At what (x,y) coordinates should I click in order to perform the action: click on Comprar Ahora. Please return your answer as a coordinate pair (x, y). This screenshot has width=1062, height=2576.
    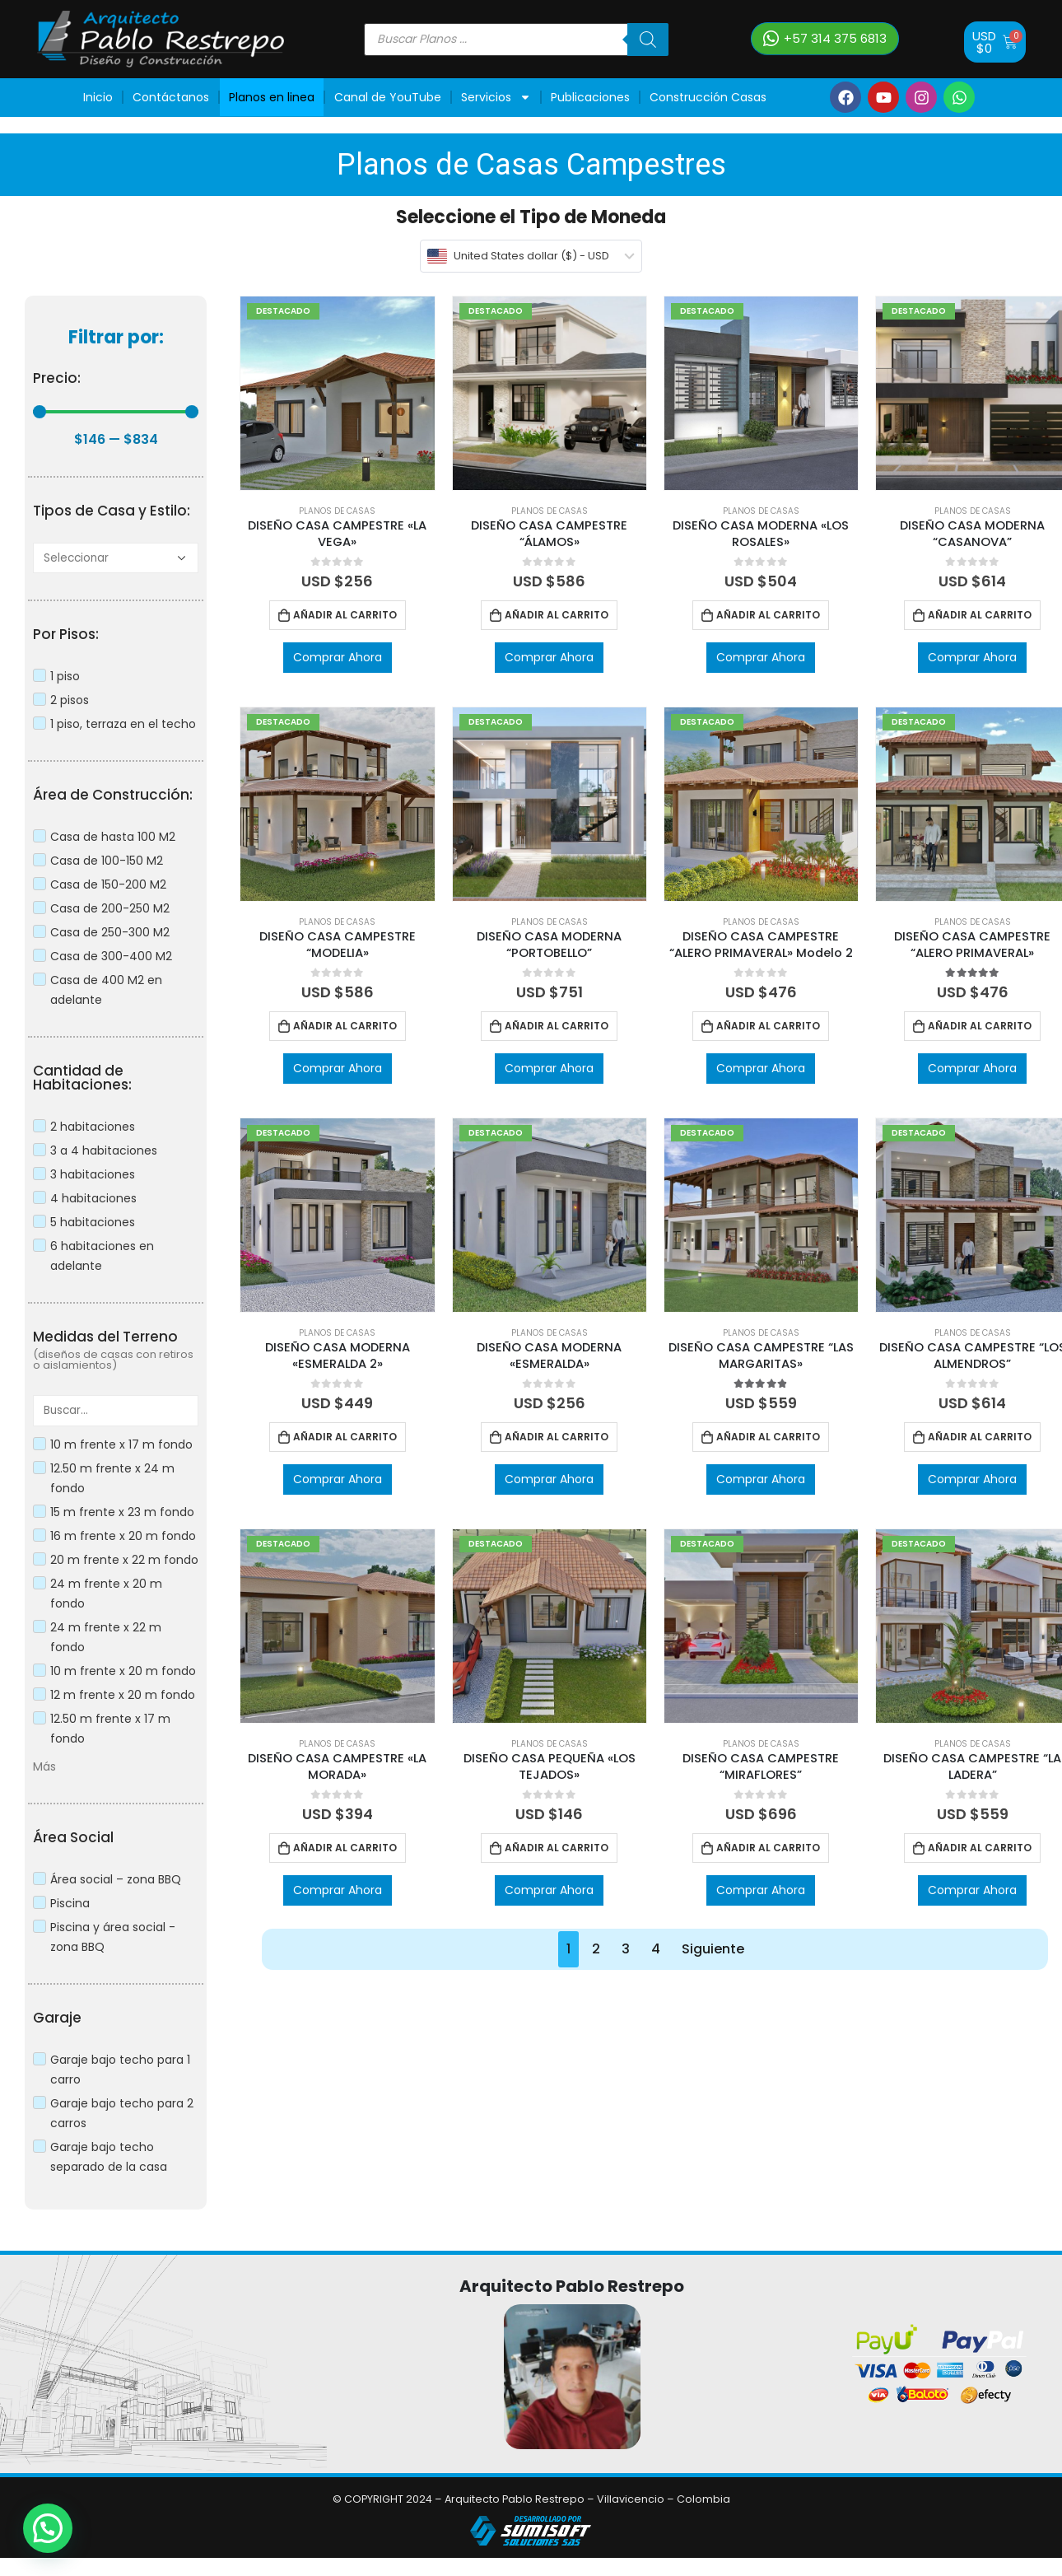
    Looking at the image, I should click on (337, 657).